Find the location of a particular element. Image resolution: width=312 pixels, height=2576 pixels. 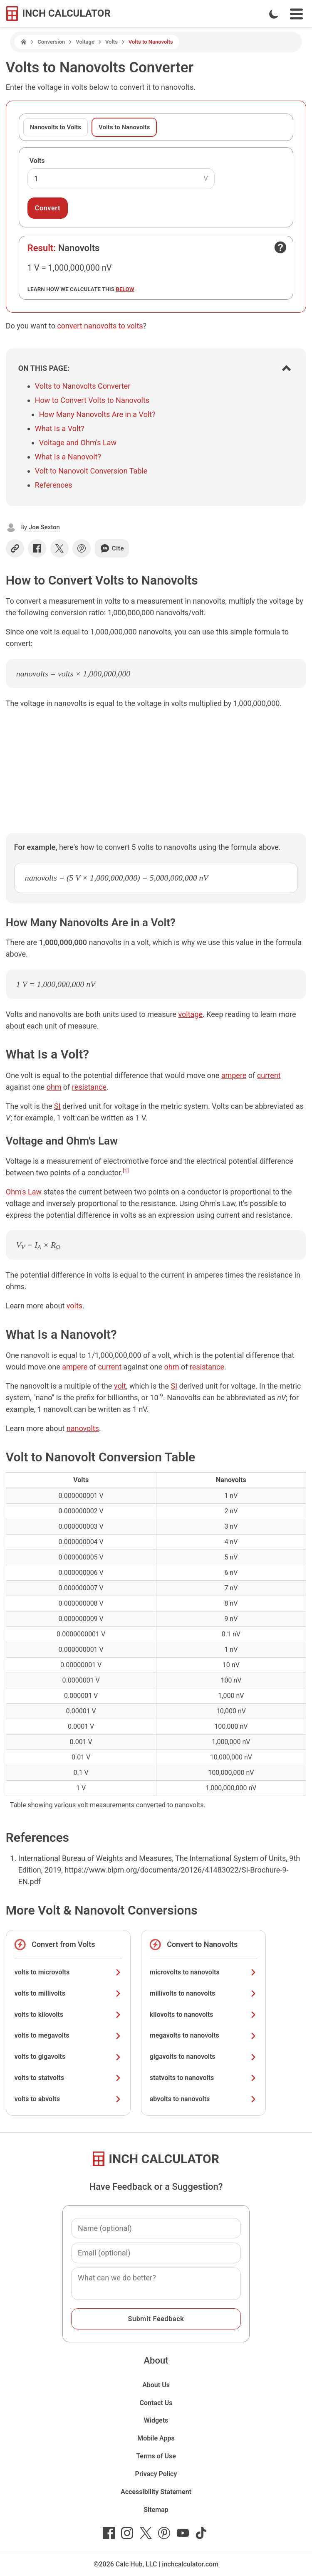

Volt to Nanovolt Conversion Table is located at coordinates (91, 470).